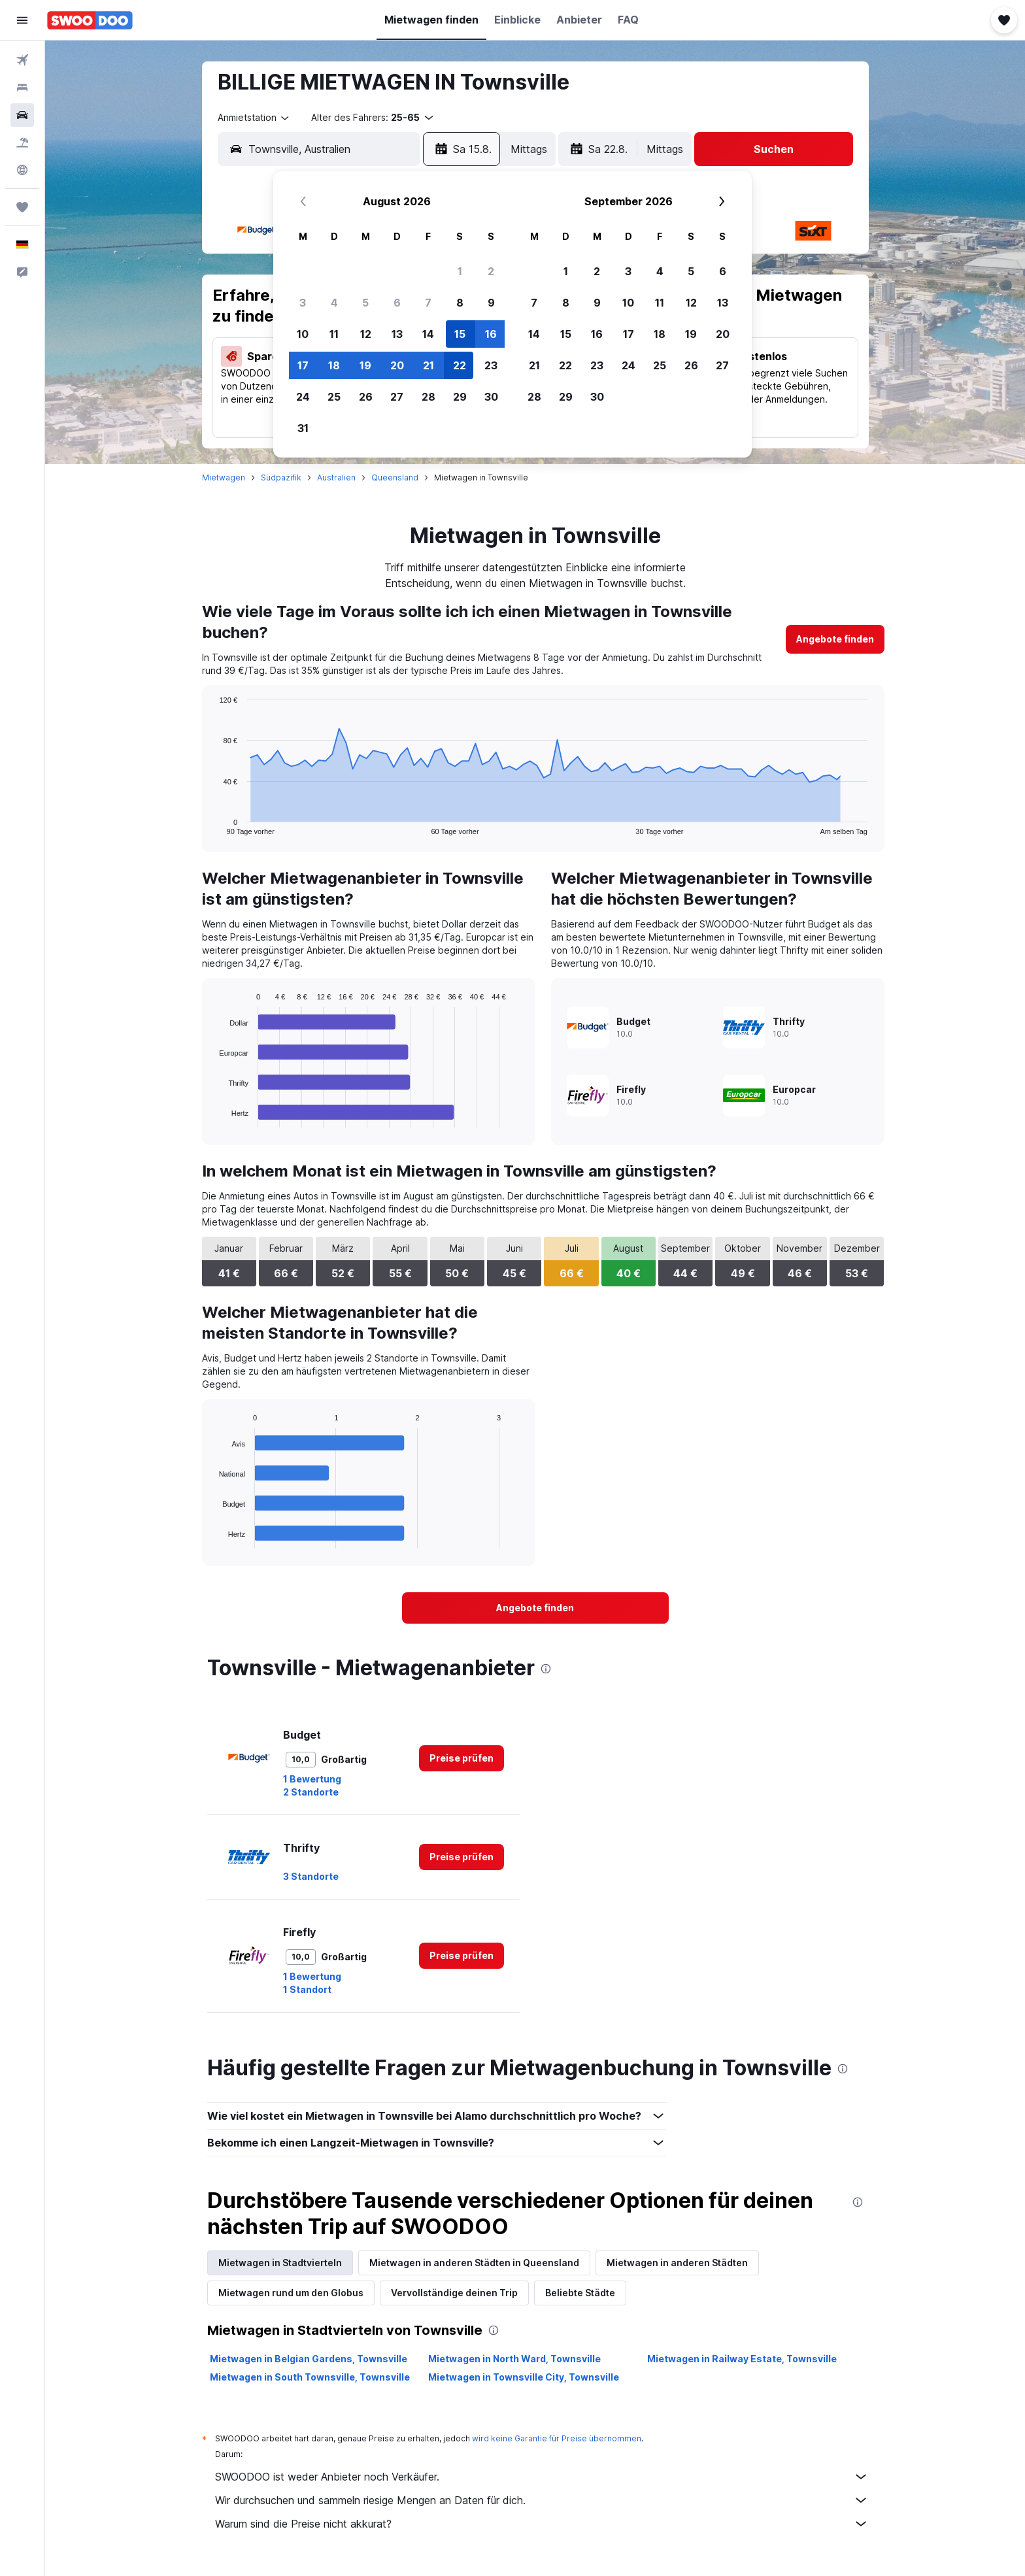 This screenshot has width=1025, height=2576. I want to click on 10 [button], so click(303, 334).